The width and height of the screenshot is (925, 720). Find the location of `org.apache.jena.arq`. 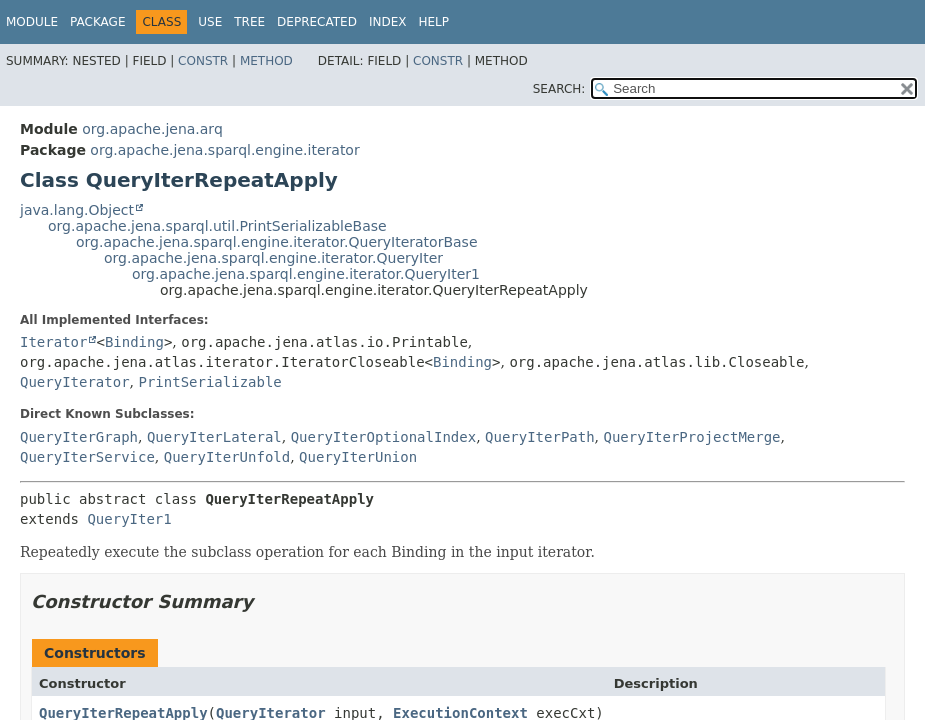

org.apache.jena.arq is located at coordinates (152, 129).